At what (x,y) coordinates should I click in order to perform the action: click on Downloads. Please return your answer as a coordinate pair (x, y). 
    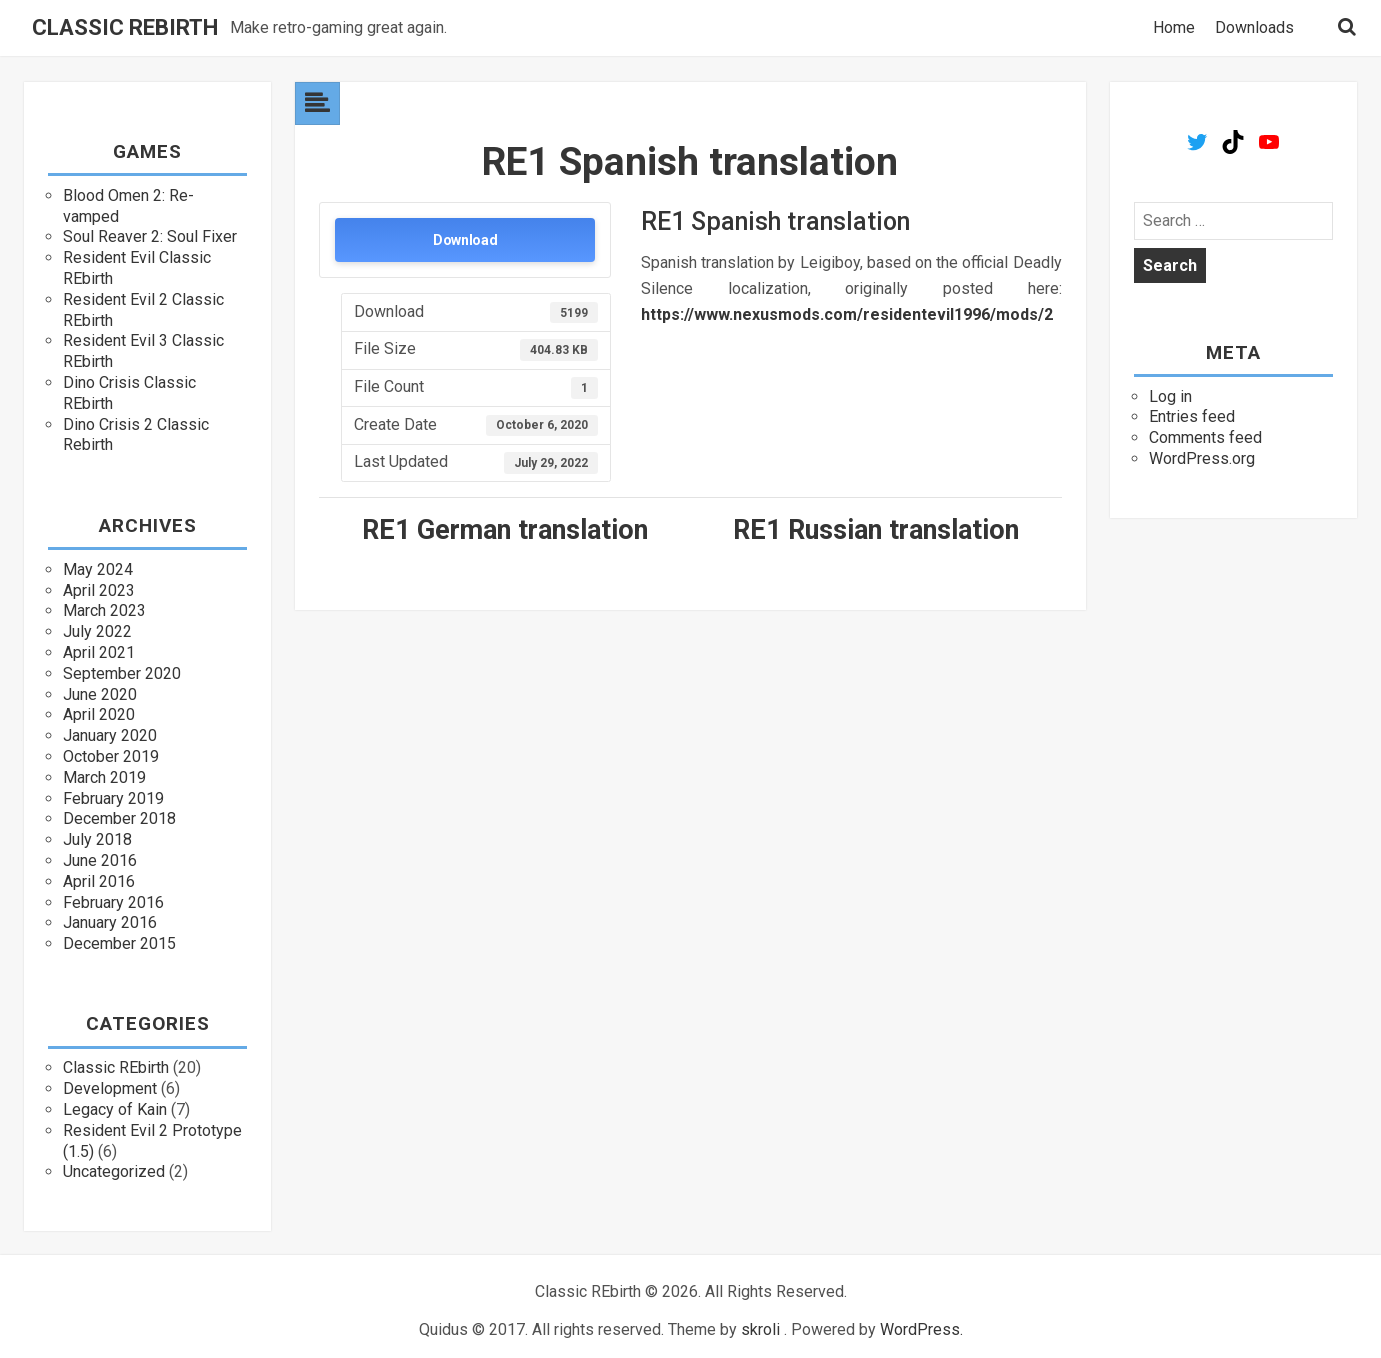
    Looking at the image, I should click on (1254, 28).